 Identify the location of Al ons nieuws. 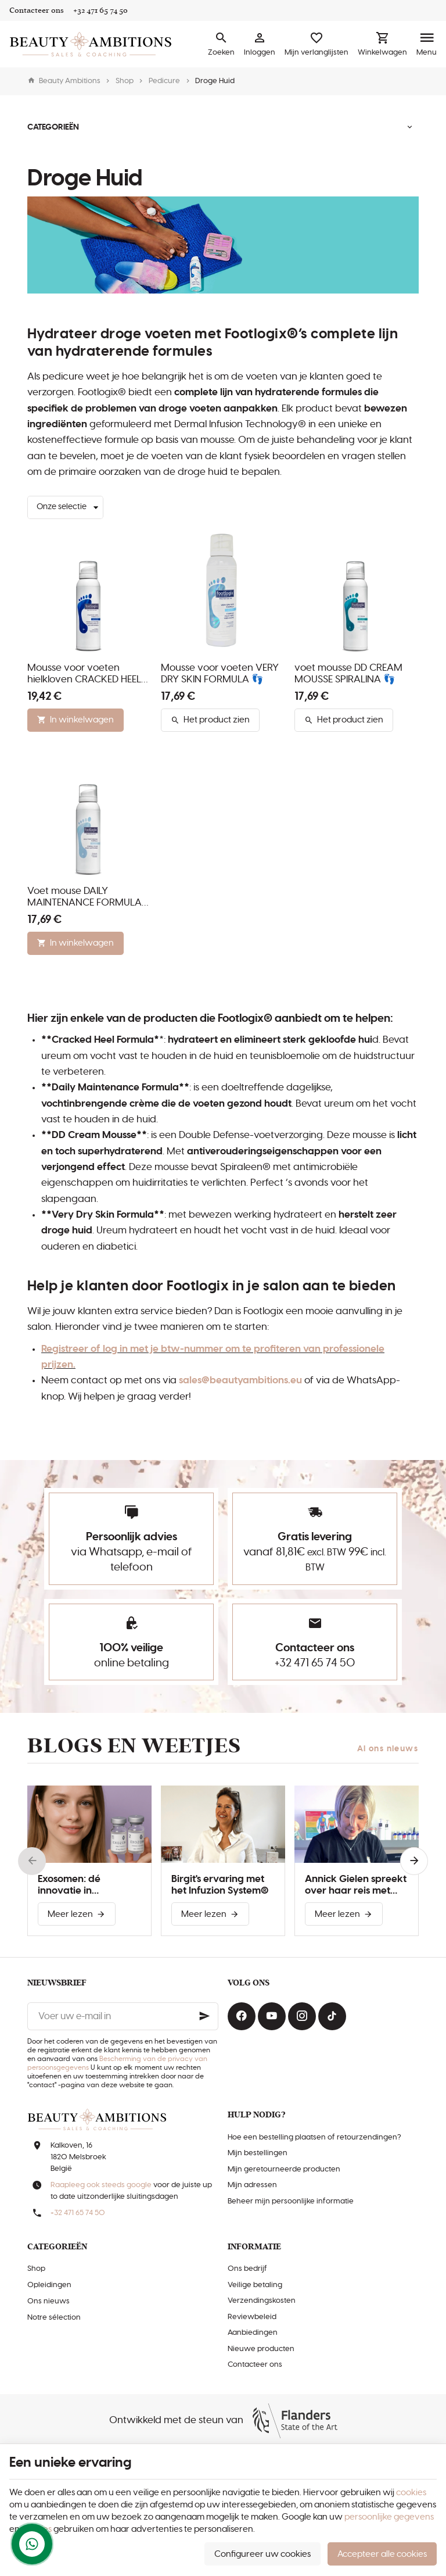
(387, 1749).